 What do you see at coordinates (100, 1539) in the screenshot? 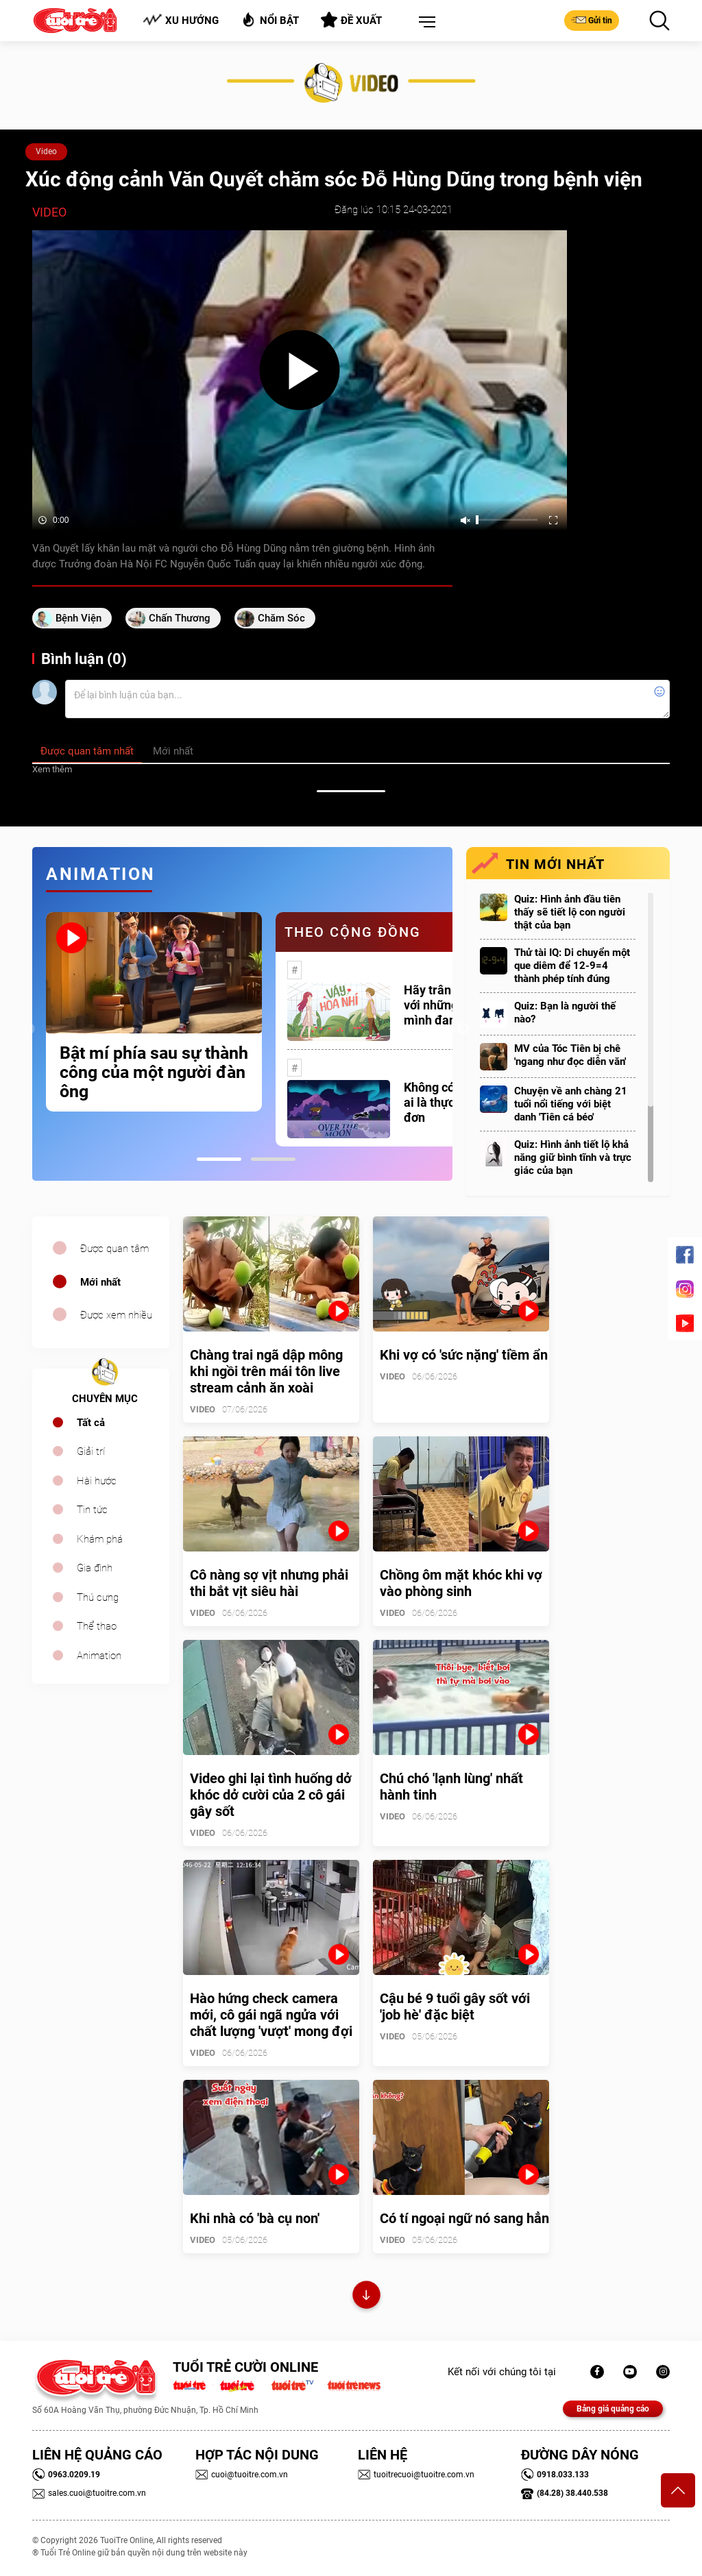
I see `Khám phá` at bounding box center [100, 1539].